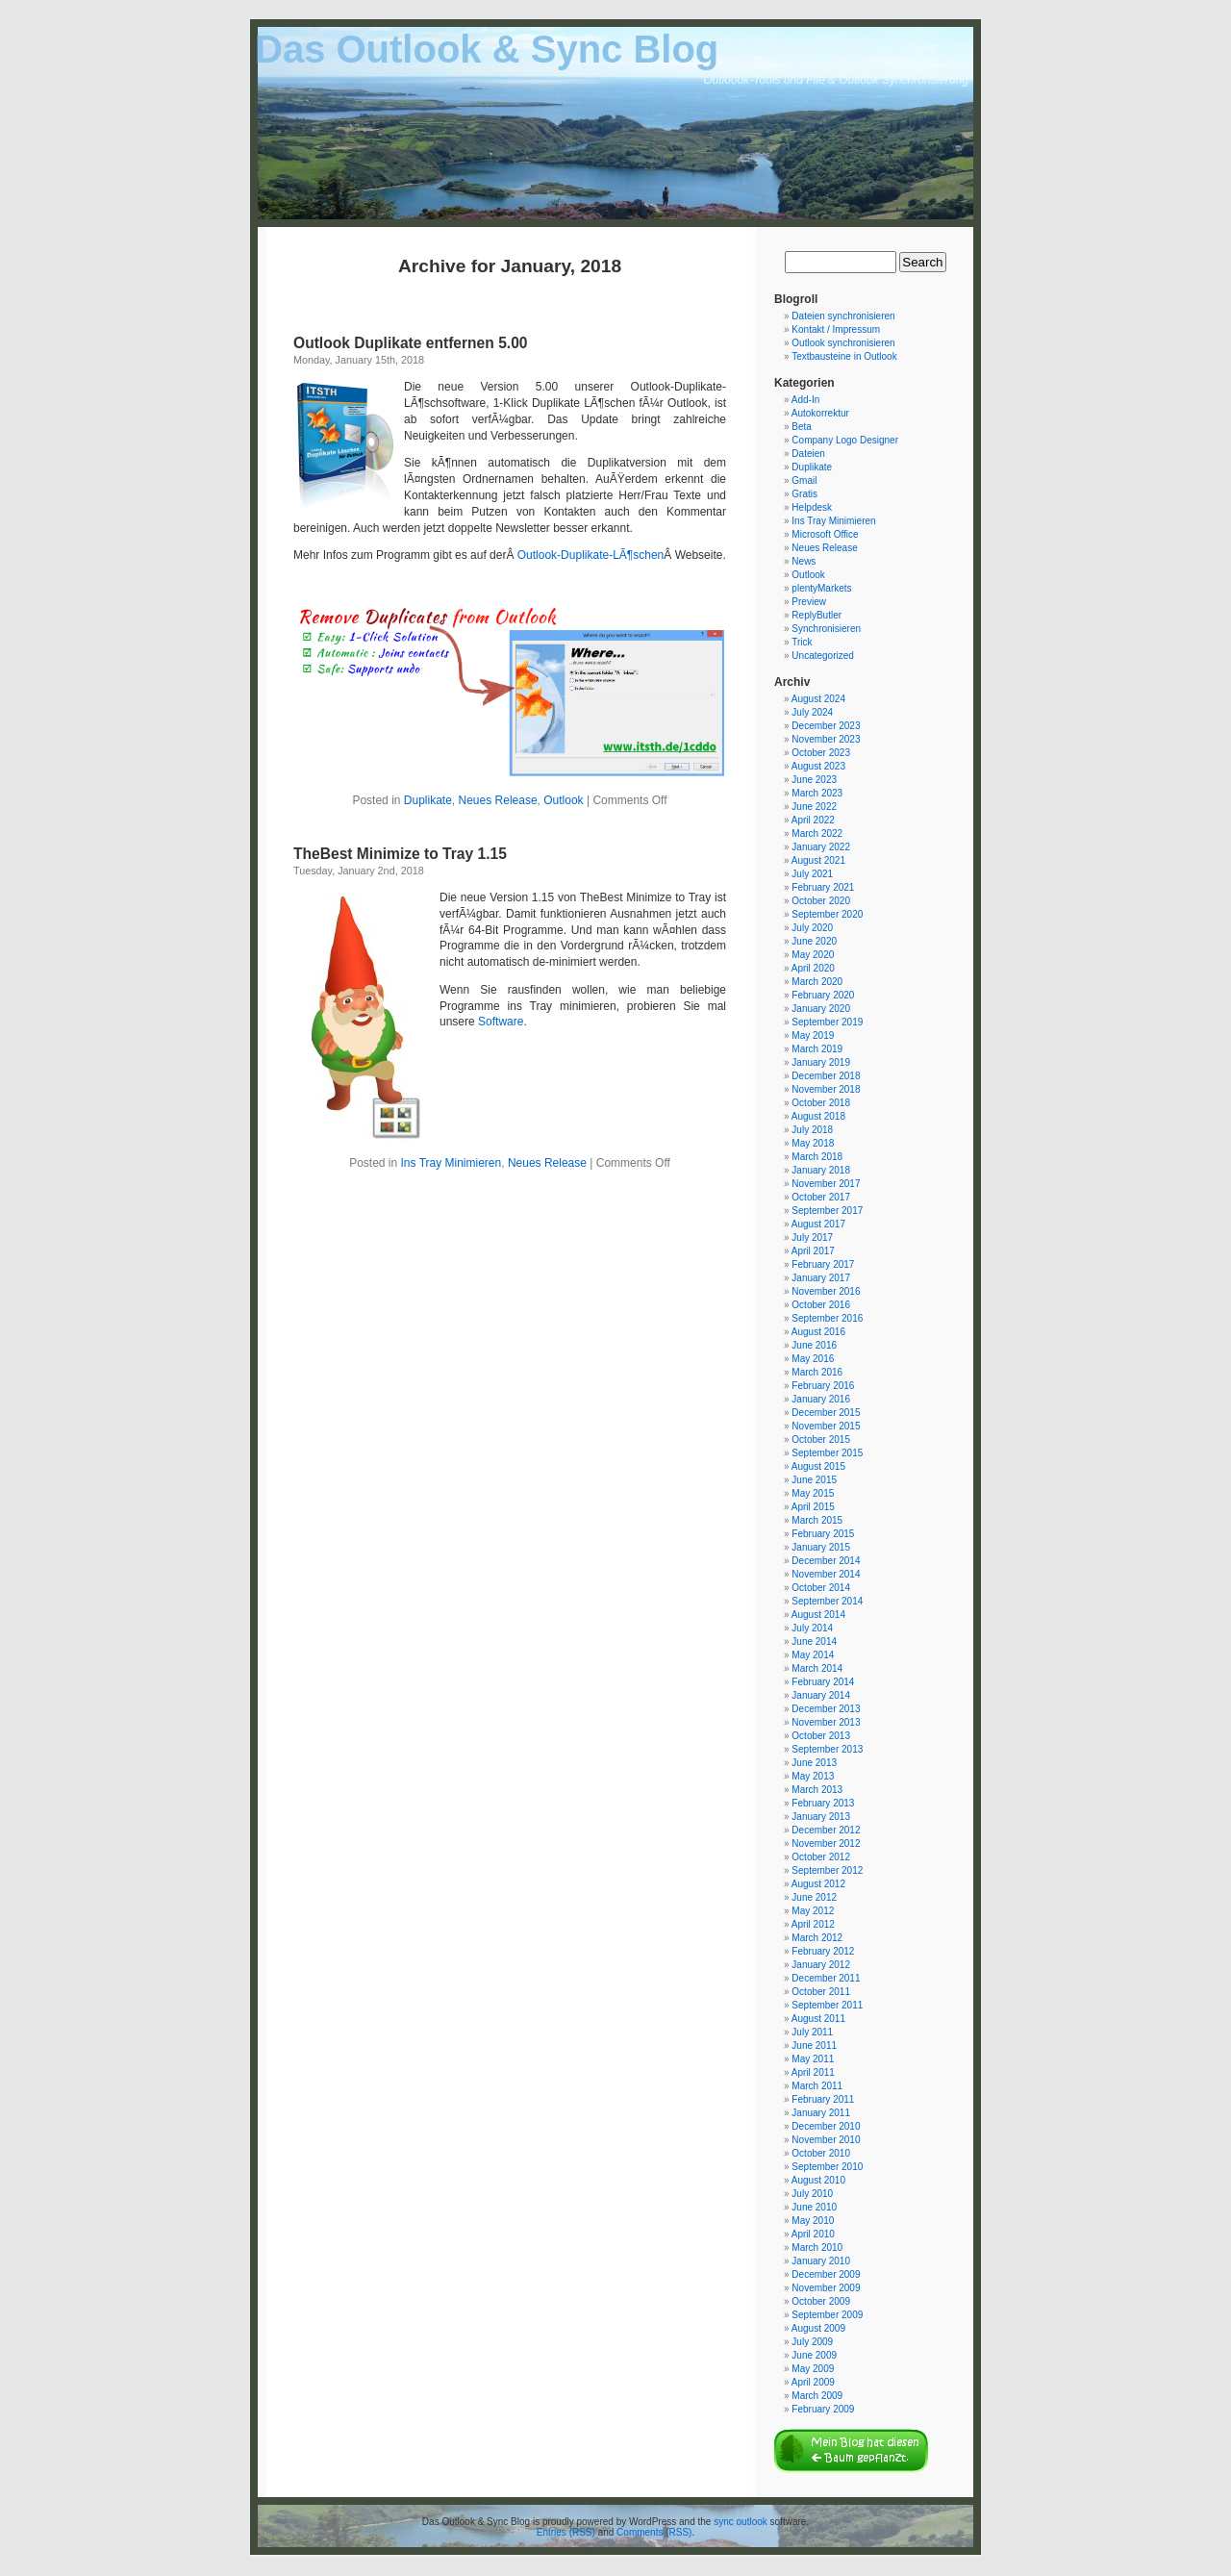 The width and height of the screenshot is (1231, 2576). Describe the element at coordinates (816, 1789) in the screenshot. I see `March 2013` at that location.